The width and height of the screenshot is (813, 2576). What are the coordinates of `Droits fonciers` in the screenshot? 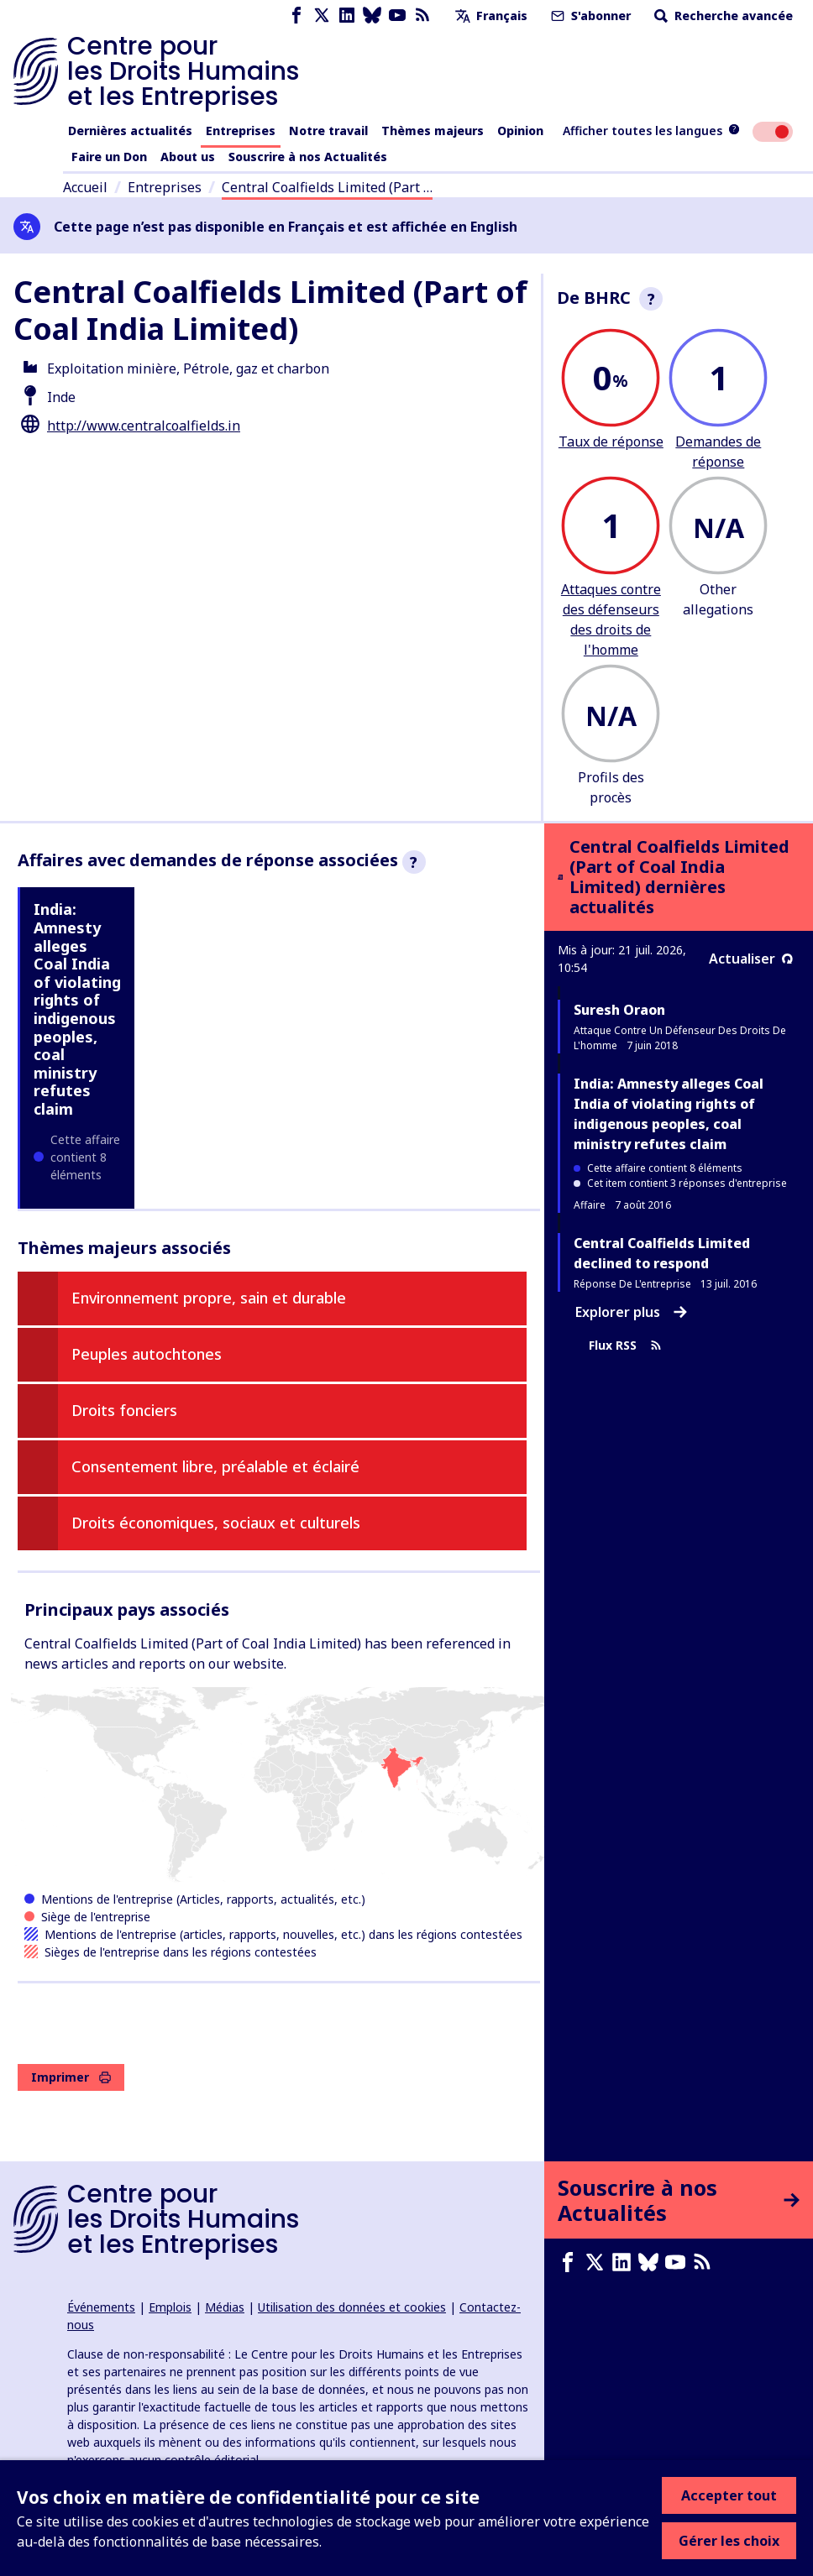 It's located at (124, 1410).